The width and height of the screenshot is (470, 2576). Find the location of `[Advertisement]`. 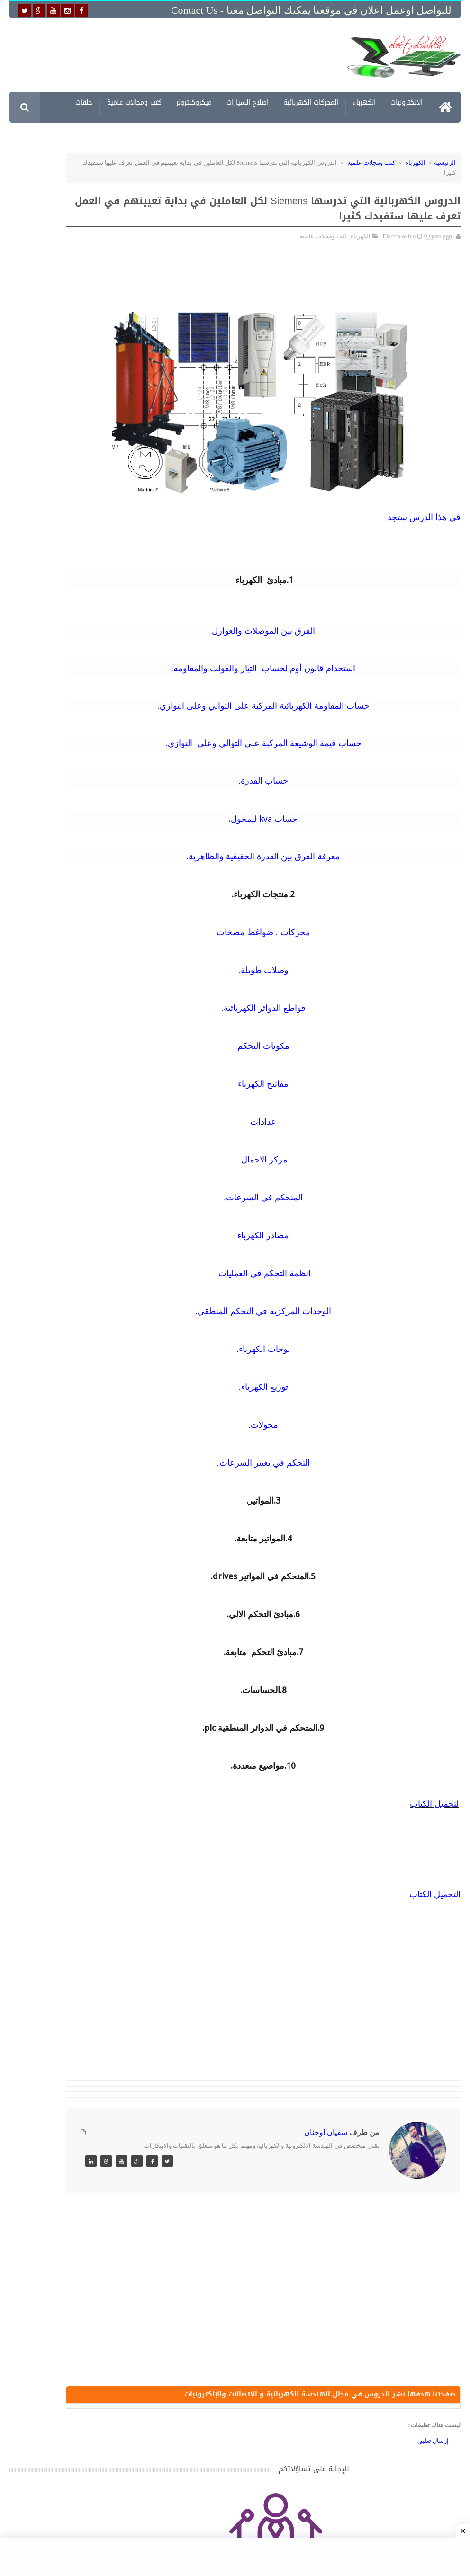

[Advertisement] is located at coordinates (188, 56).